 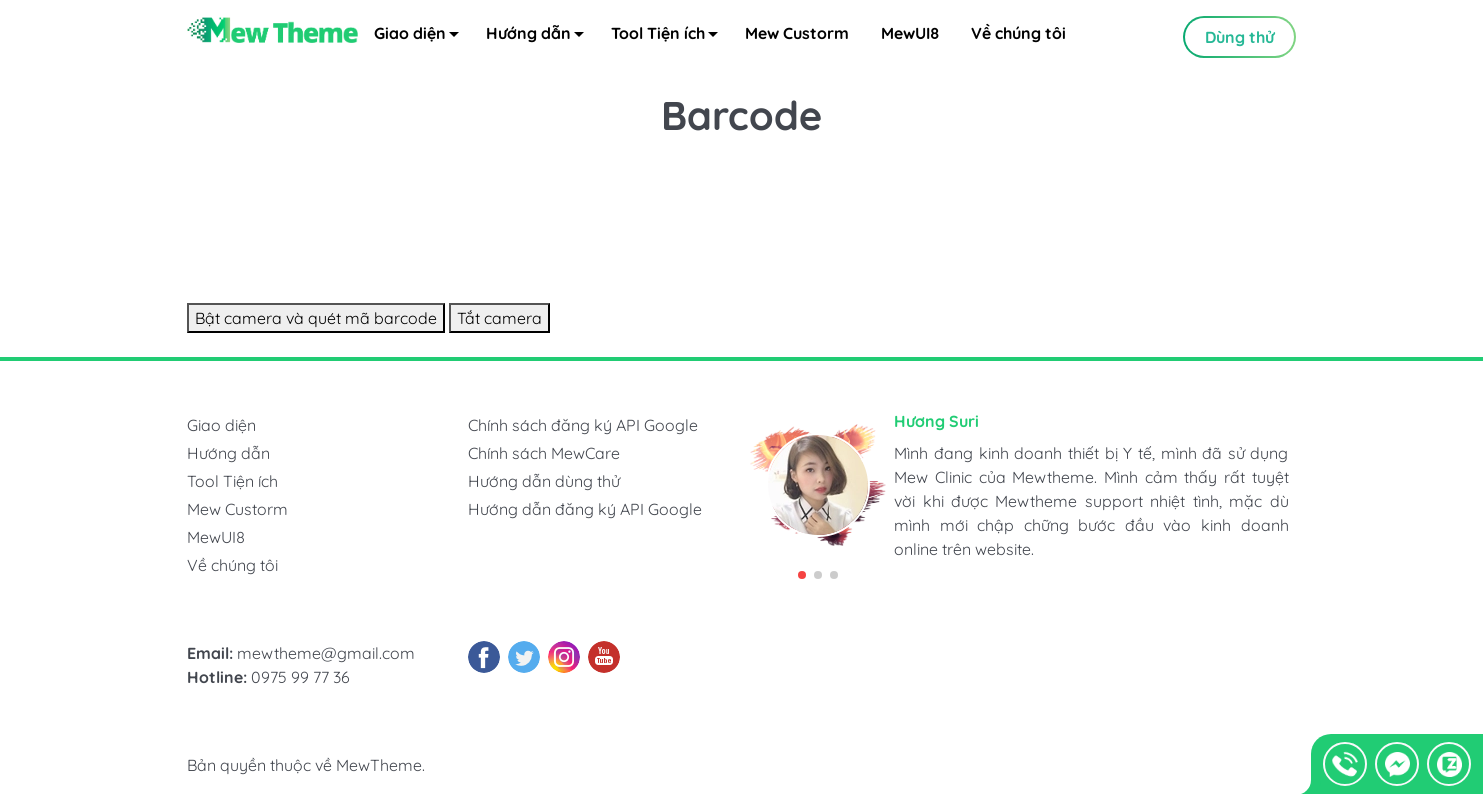 What do you see at coordinates (1018, 36) in the screenshot?
I see `Về chúng tôi` at bounding box center [1018, 36].